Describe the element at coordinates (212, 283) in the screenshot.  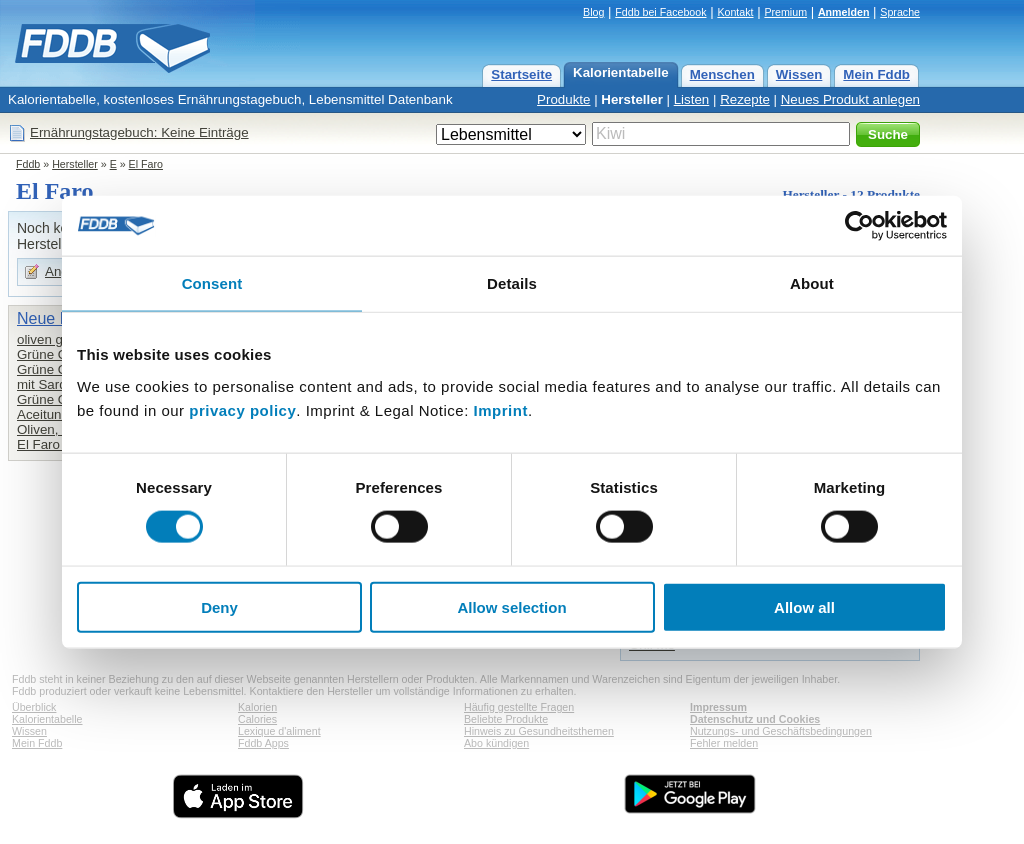
I see `Consent [tab]` at that location.